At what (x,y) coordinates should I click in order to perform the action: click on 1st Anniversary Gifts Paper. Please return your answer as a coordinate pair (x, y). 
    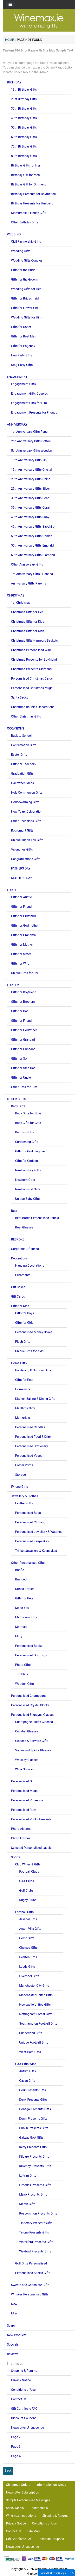
    Looking at the image, I should click on (30, 431).